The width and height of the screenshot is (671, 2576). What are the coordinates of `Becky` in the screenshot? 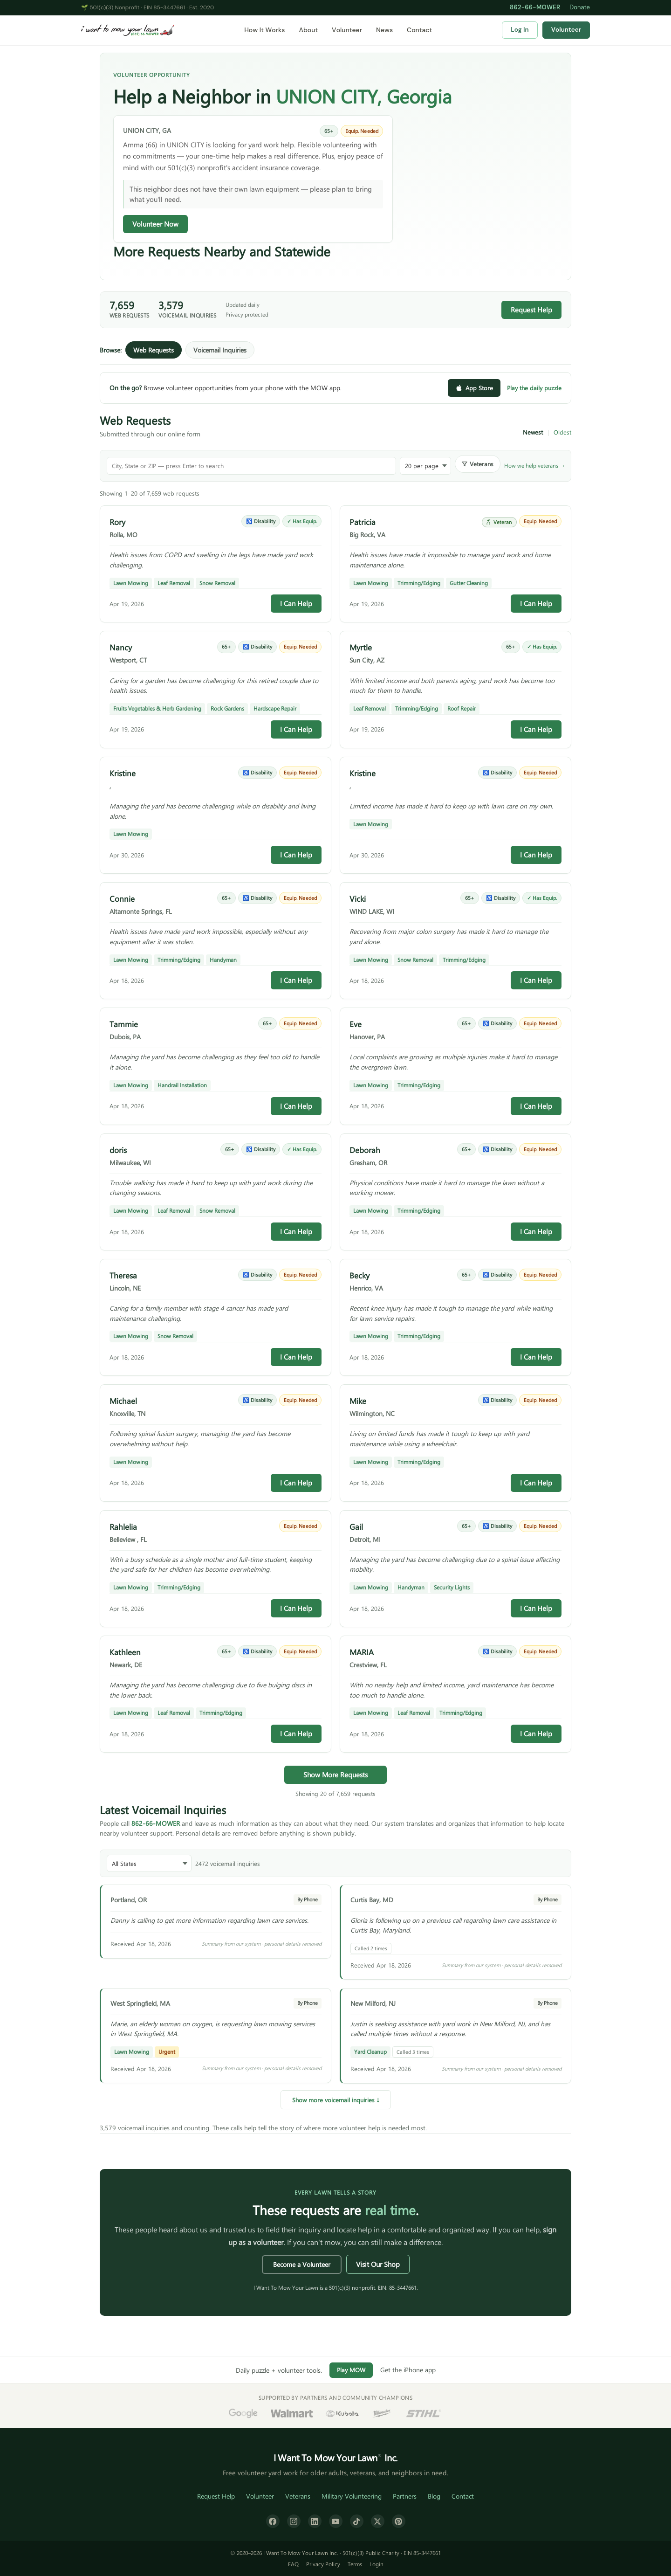 It's located at (359, 1275).